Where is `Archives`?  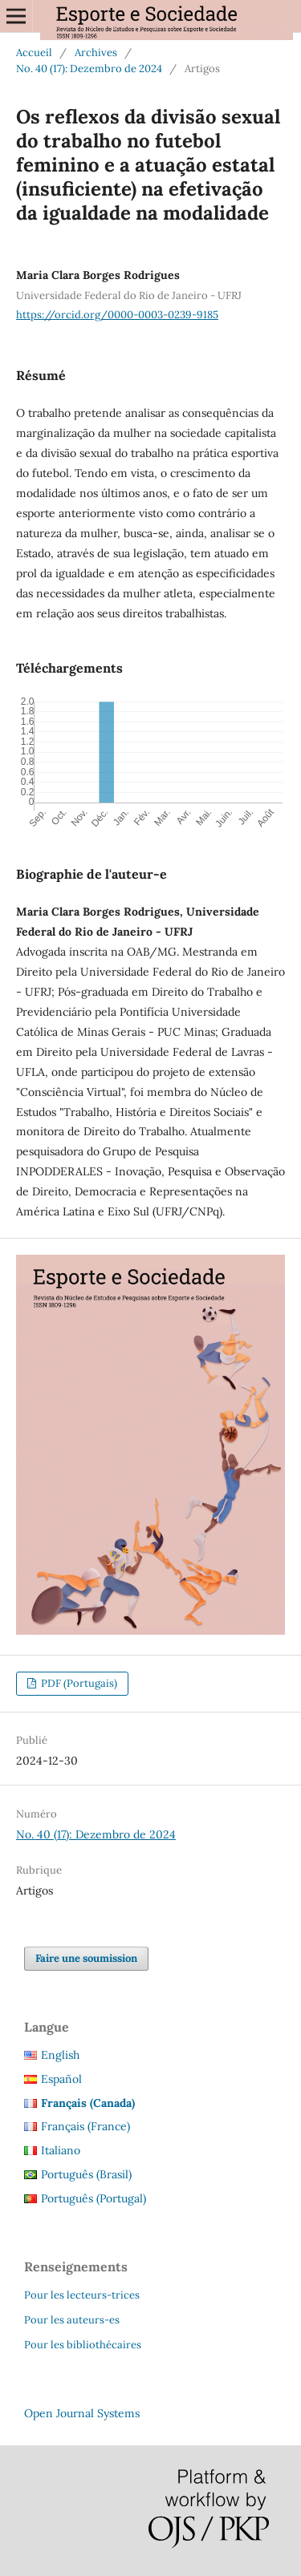 Archives is located at coordinates (96, 52).